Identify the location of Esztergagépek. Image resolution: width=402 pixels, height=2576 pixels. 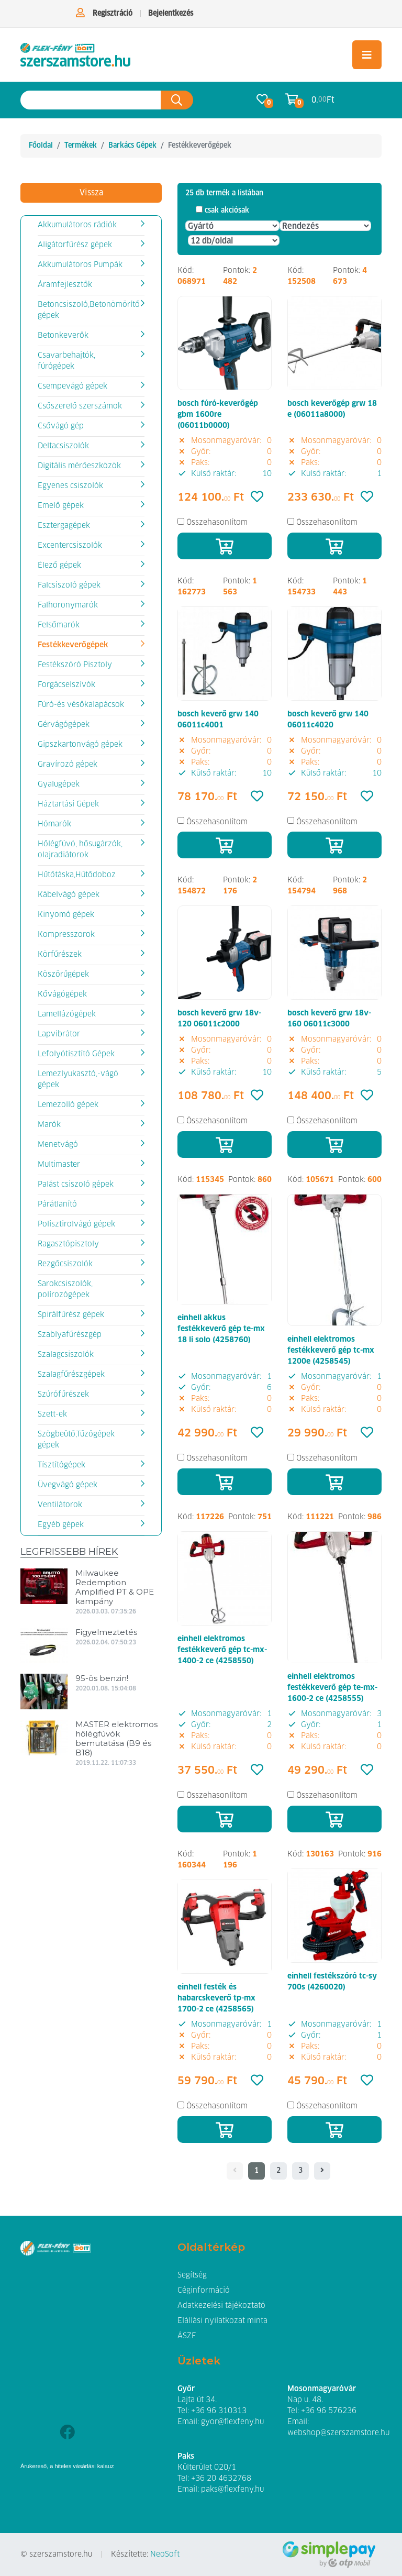
(64, 525).